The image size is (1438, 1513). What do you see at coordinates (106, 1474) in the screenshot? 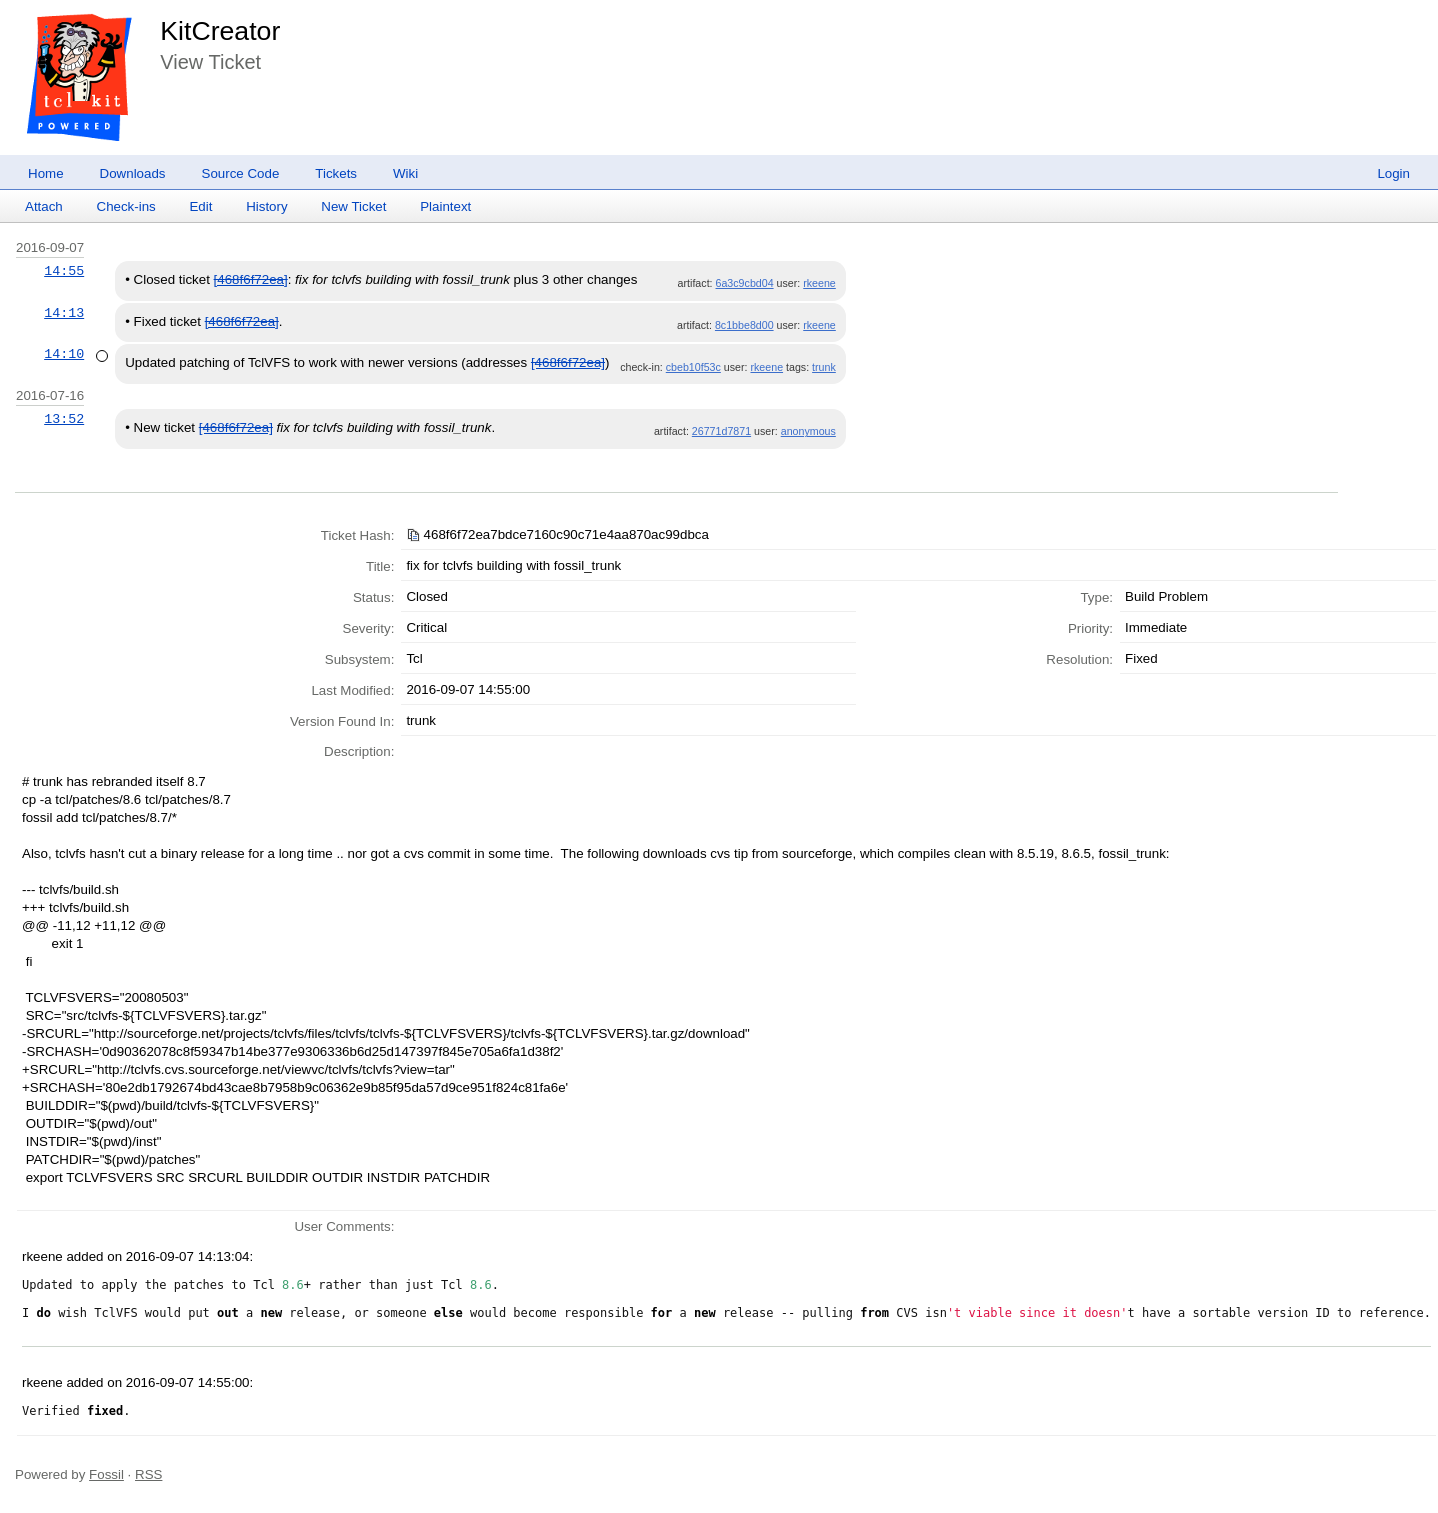
I see `Fossil` at bounding box center [106, 1474].